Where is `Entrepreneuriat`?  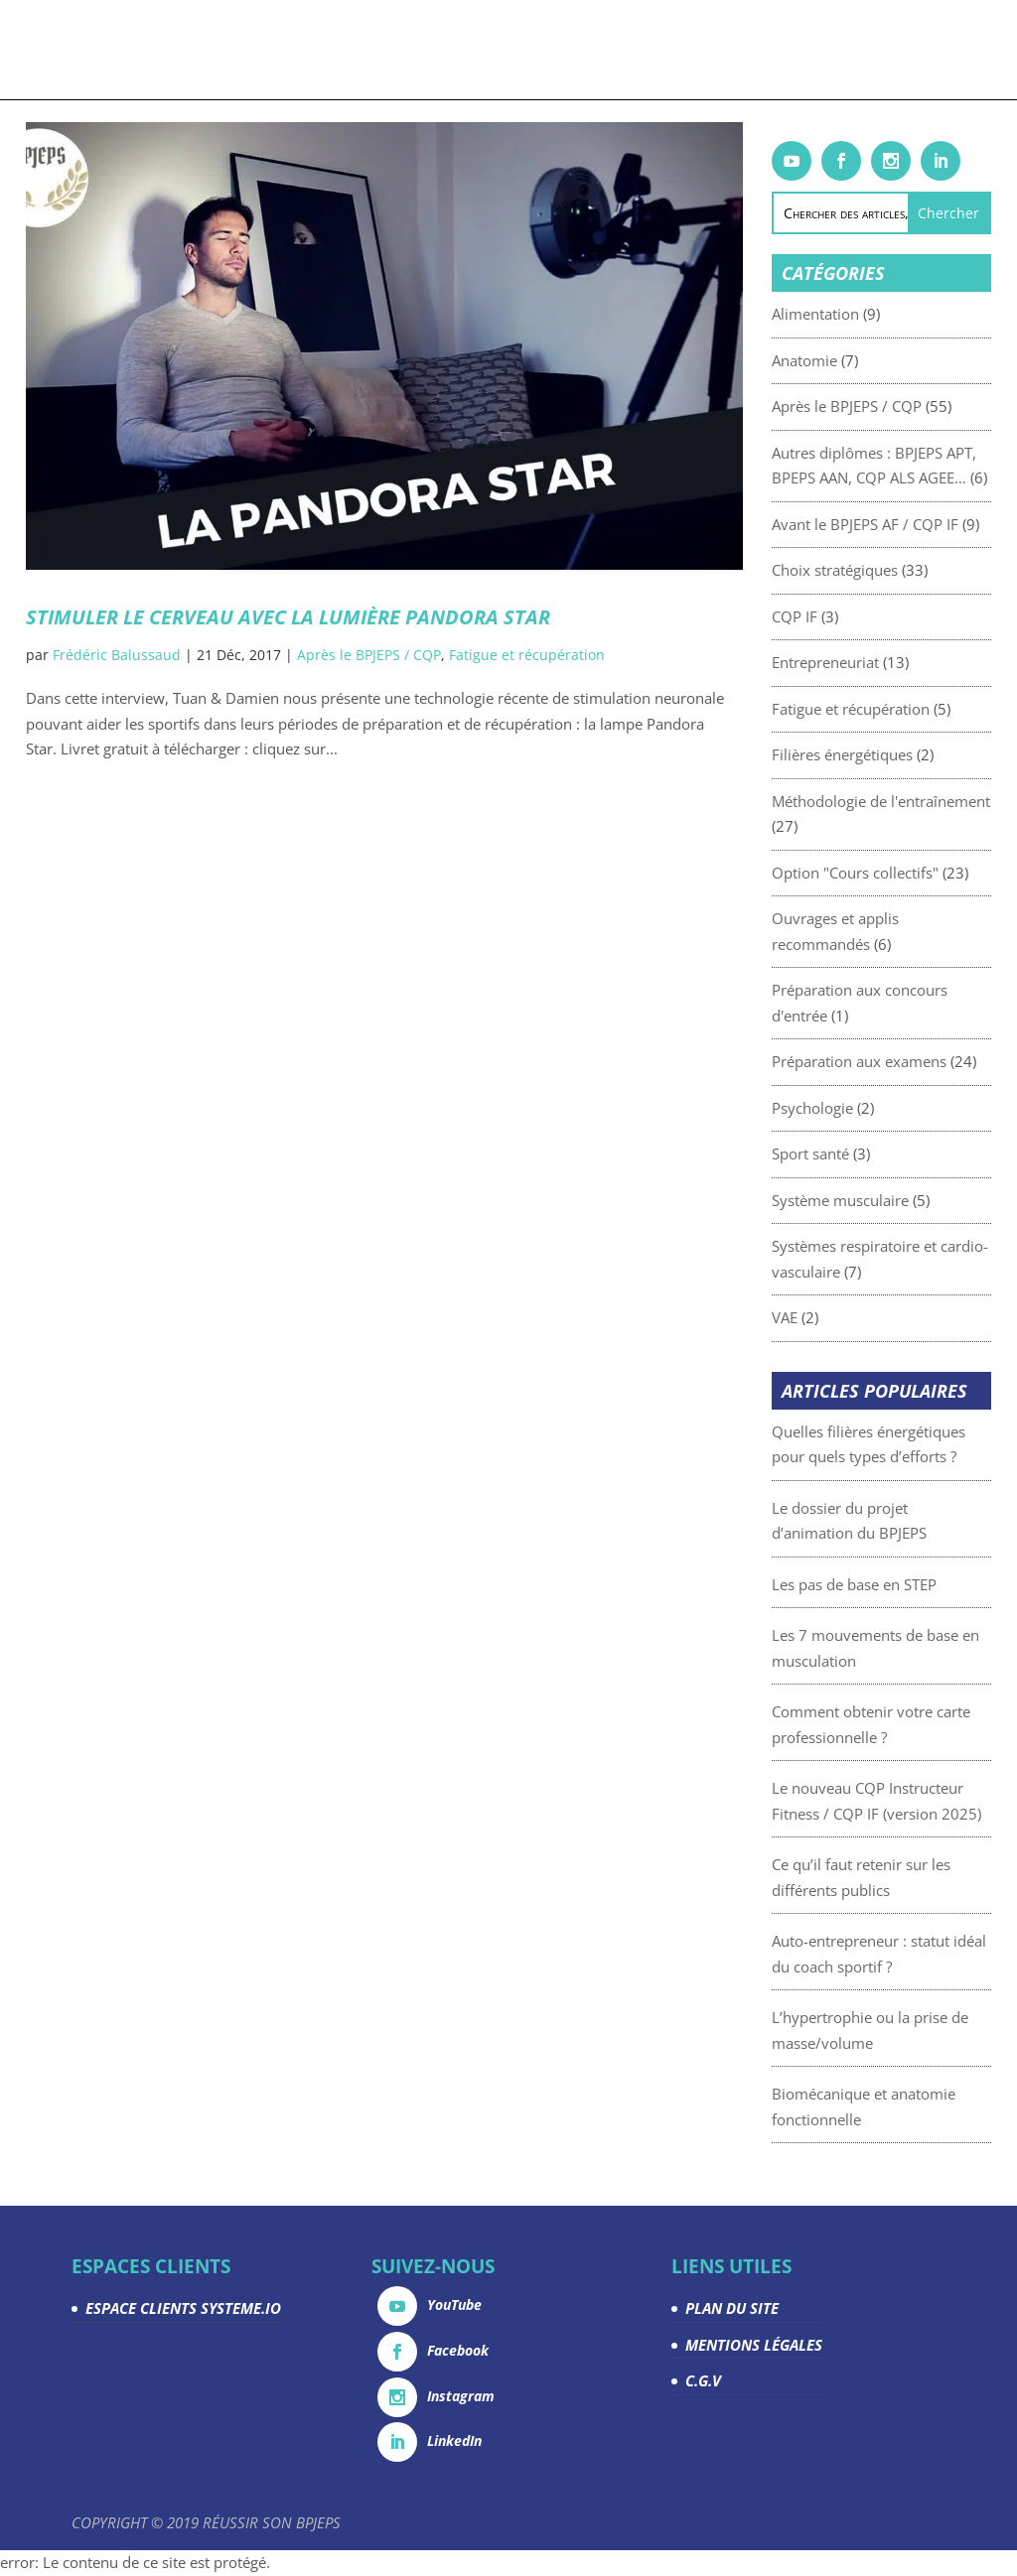 Entrepreneuriat is located at coordinates (865, 662).